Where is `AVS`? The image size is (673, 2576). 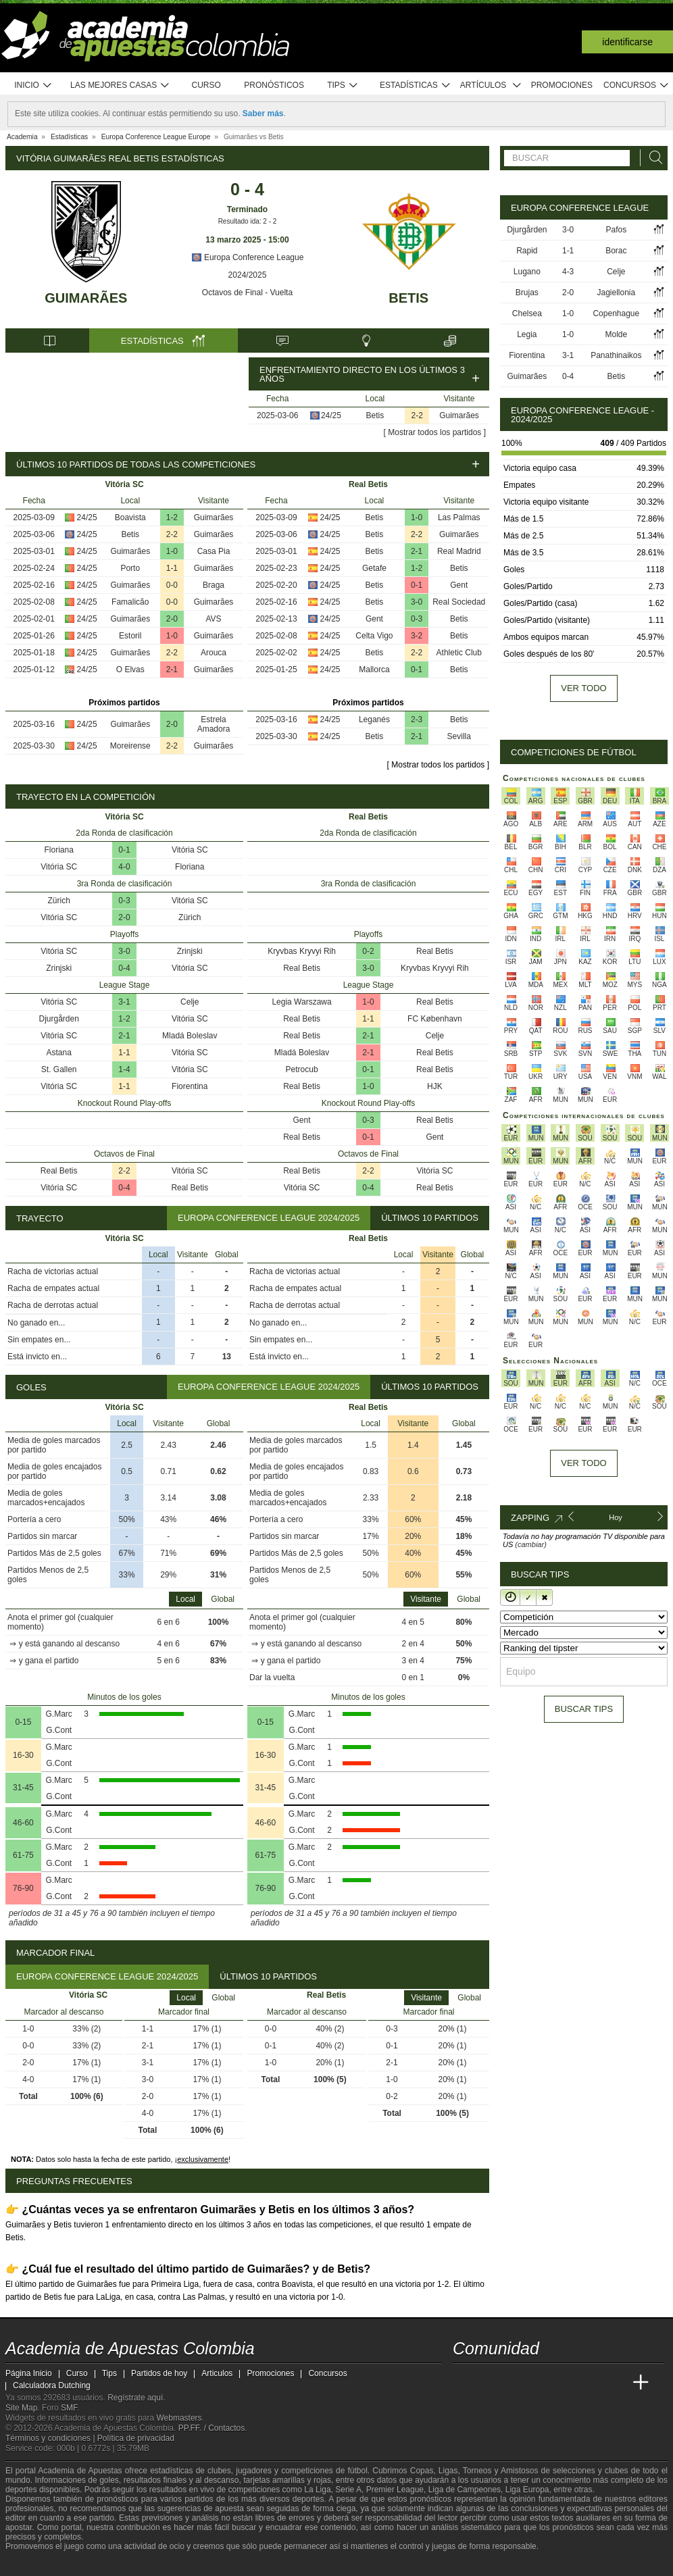 AVS is located at coordinates (213, 619).